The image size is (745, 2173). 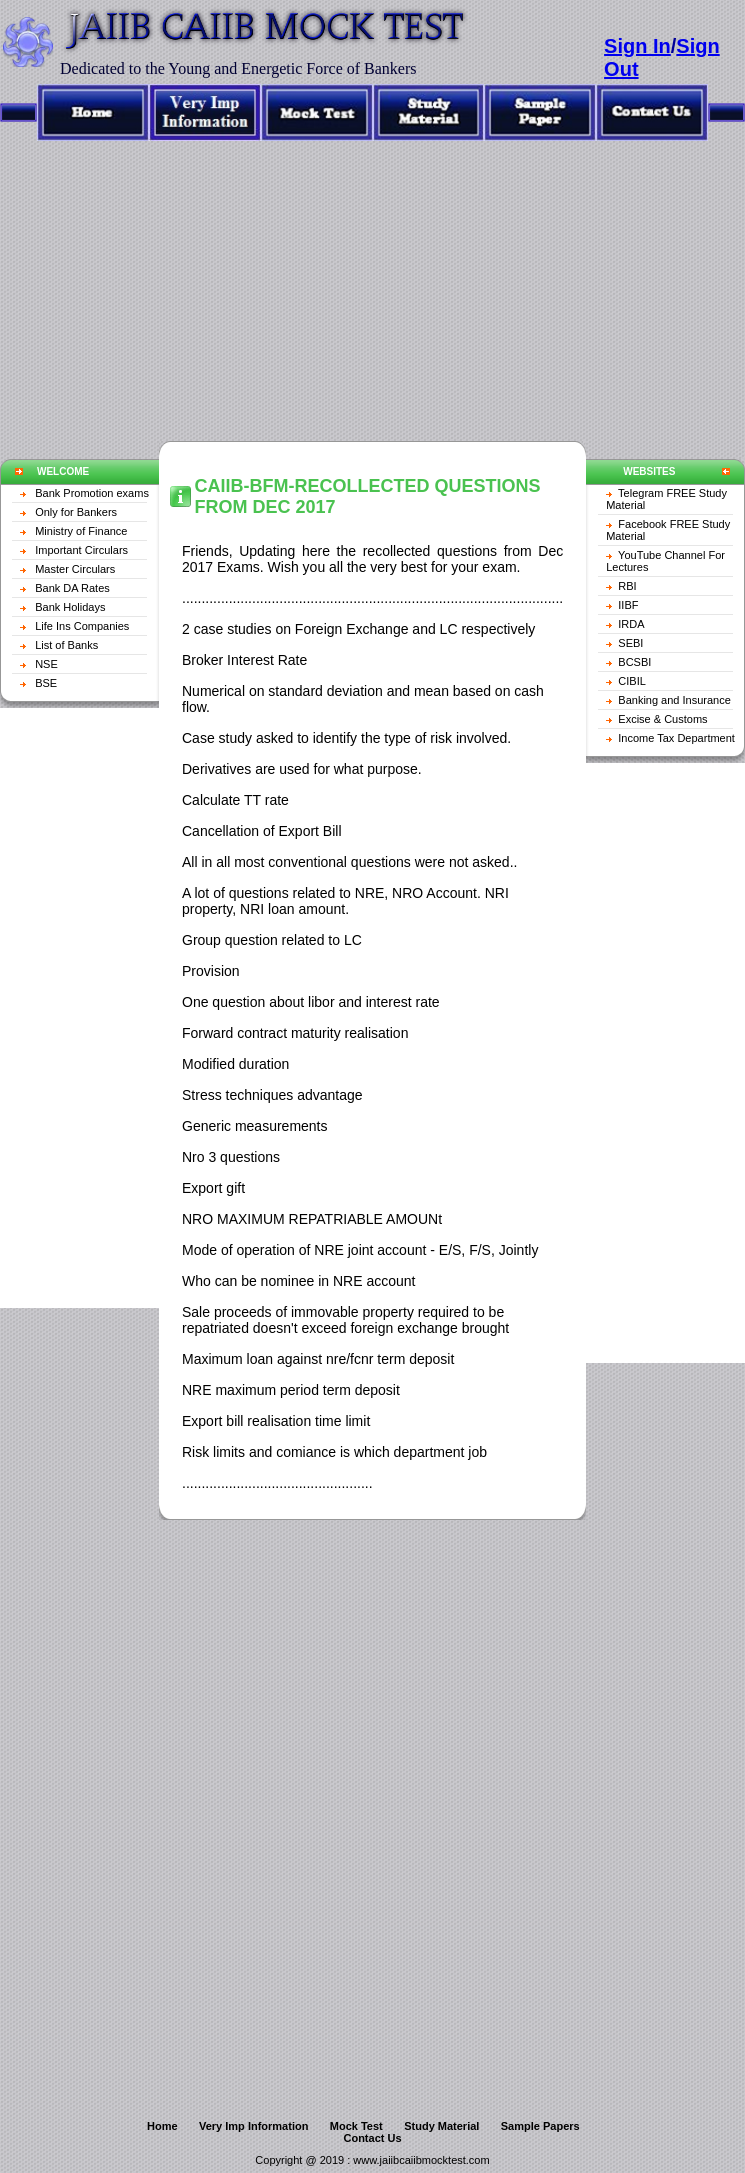 What do you see at coordinates (46, 664) in the screenshot?
I see `NSE` at bounding box center [46, 664].